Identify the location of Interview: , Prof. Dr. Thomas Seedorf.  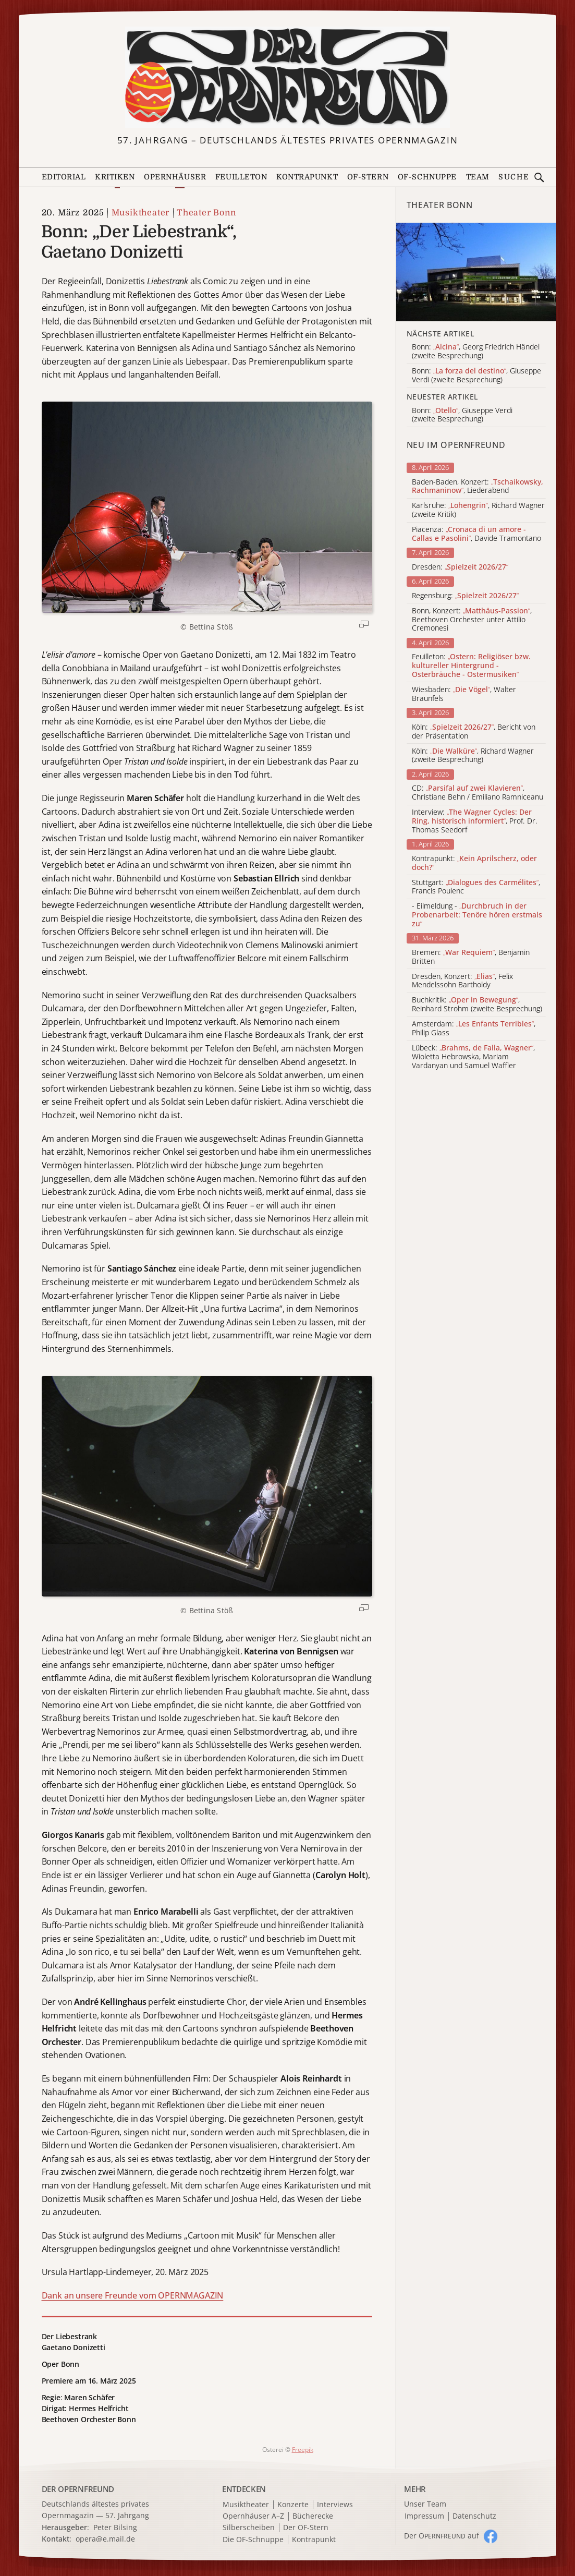
(474, 821).